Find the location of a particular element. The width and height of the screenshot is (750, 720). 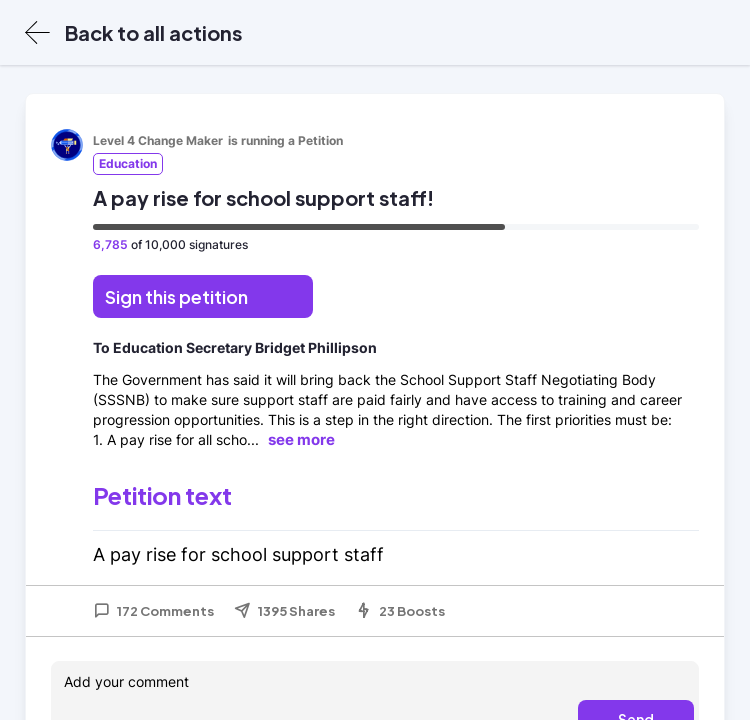

Sign this petition is located at coordinates (176, 296).